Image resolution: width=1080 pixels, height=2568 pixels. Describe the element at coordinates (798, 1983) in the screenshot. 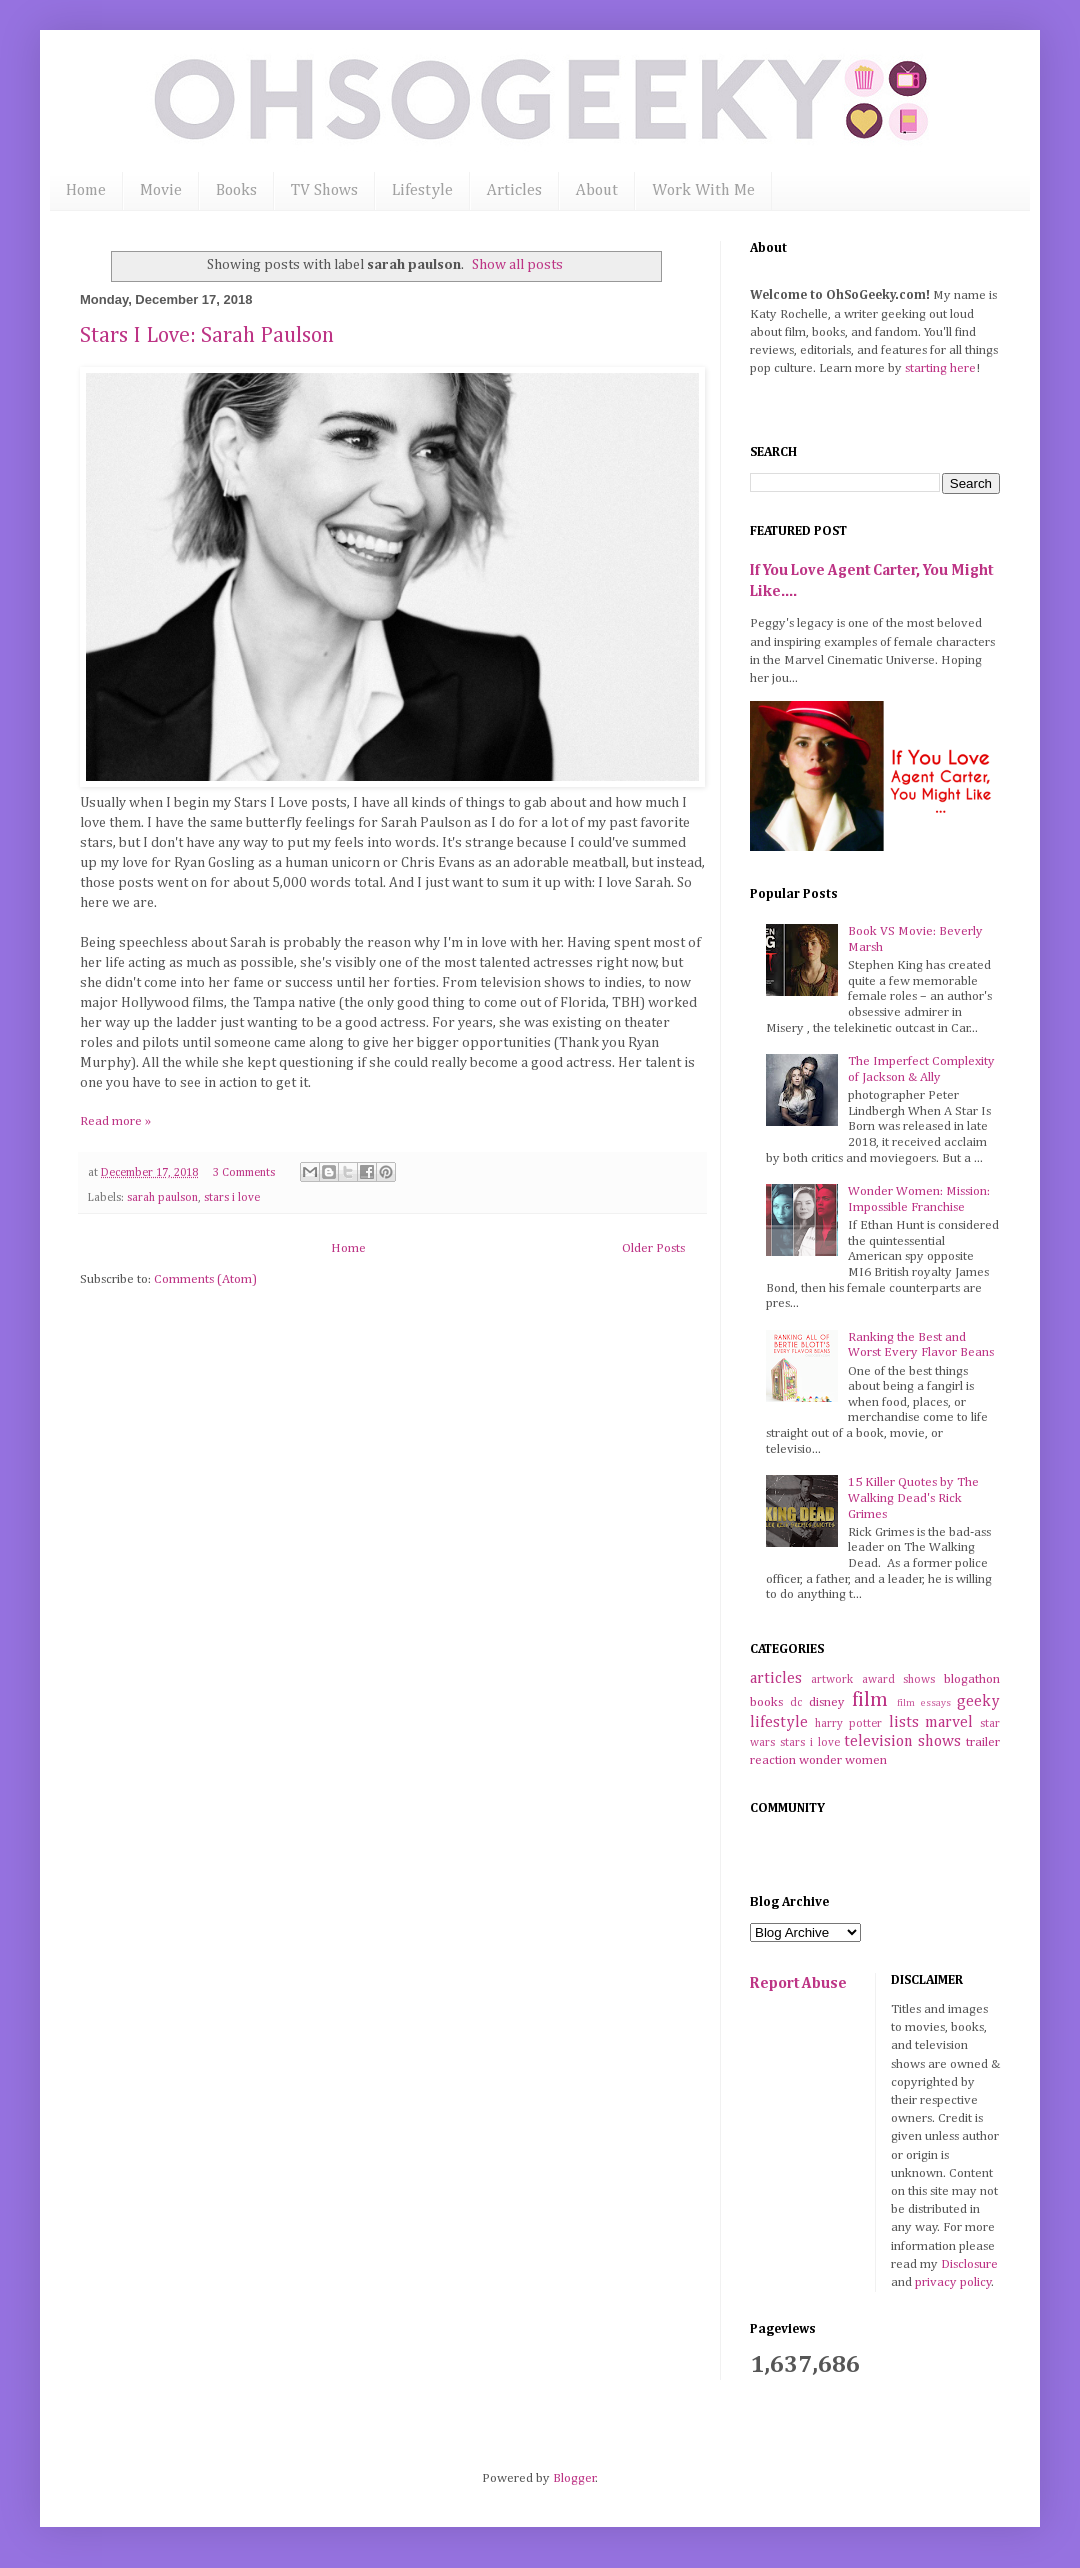

I see `Report Abuse` at that location.